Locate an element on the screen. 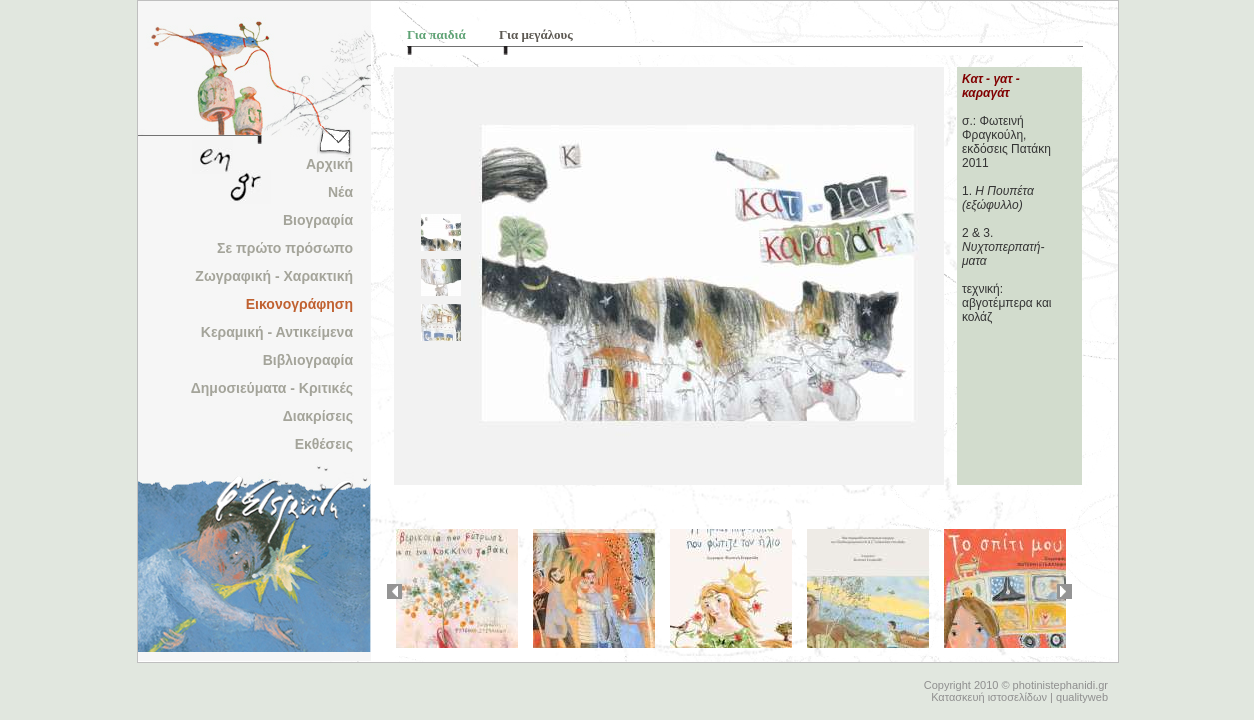 The width and height of the screenshot is (1254, 720). Εικονογράφηση is located at coordinates (299, 304).